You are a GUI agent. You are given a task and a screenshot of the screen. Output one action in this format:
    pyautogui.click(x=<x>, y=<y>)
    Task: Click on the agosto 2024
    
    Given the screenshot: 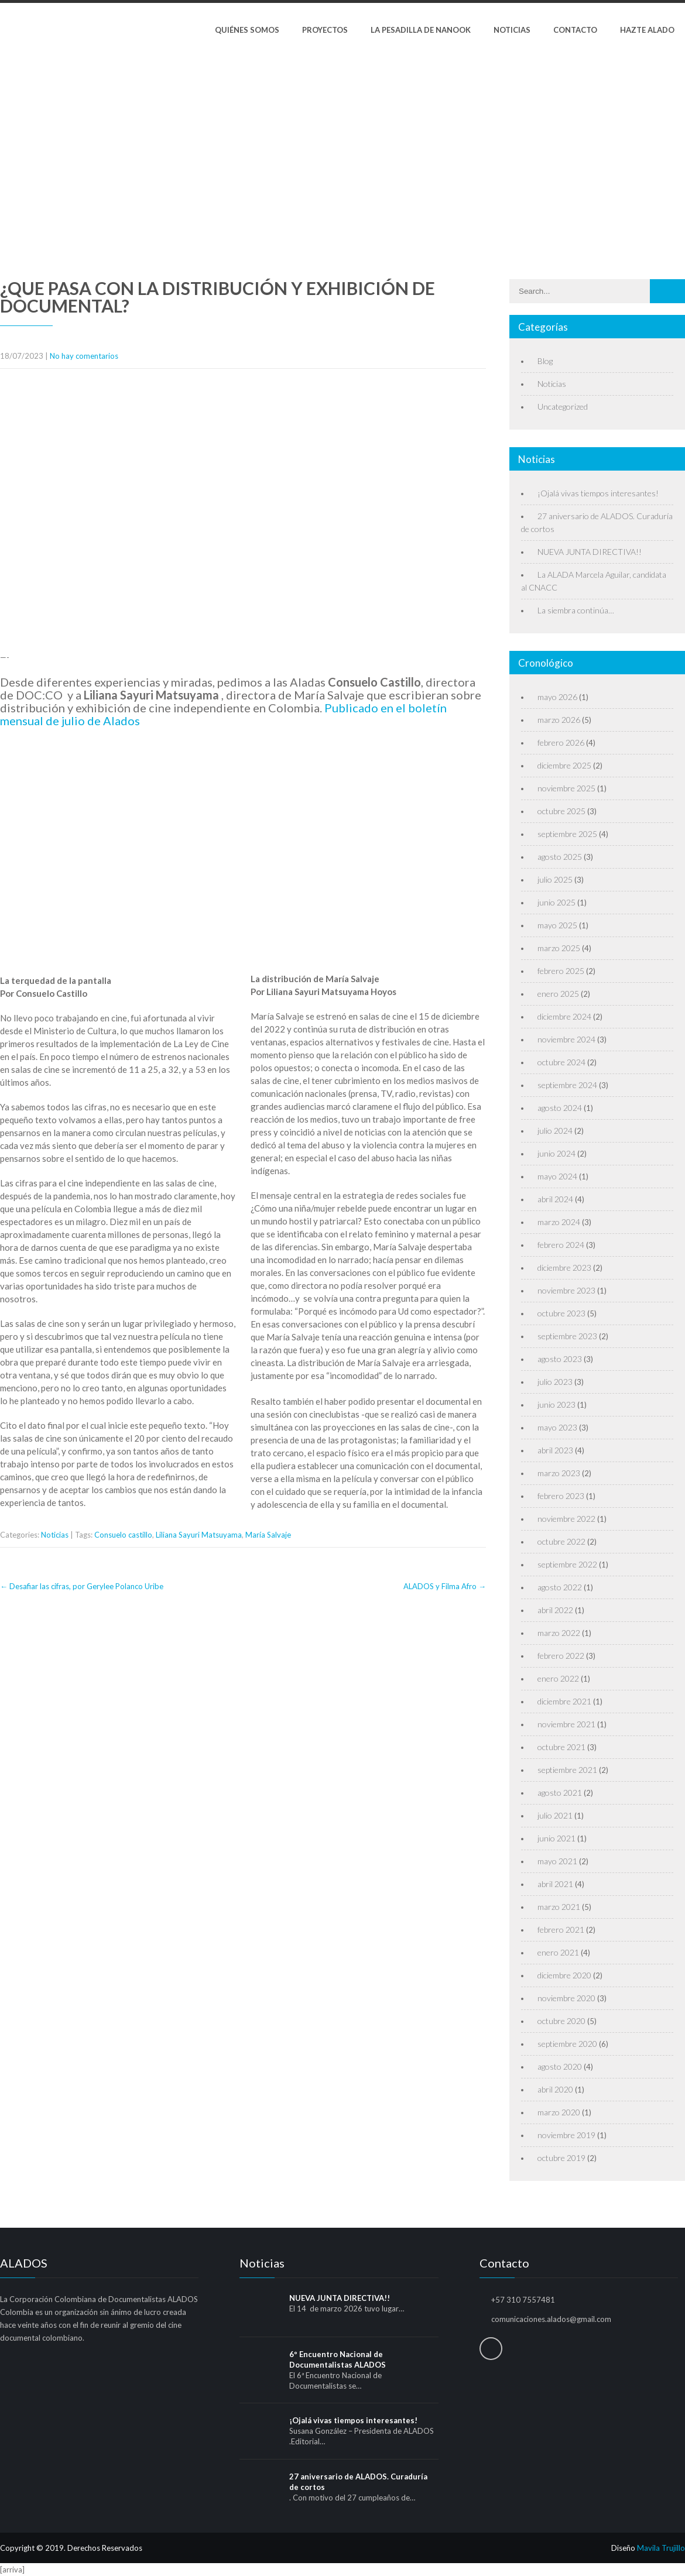 What is the action you would take?
    pyautogui.click(x=559, y=1108)
    